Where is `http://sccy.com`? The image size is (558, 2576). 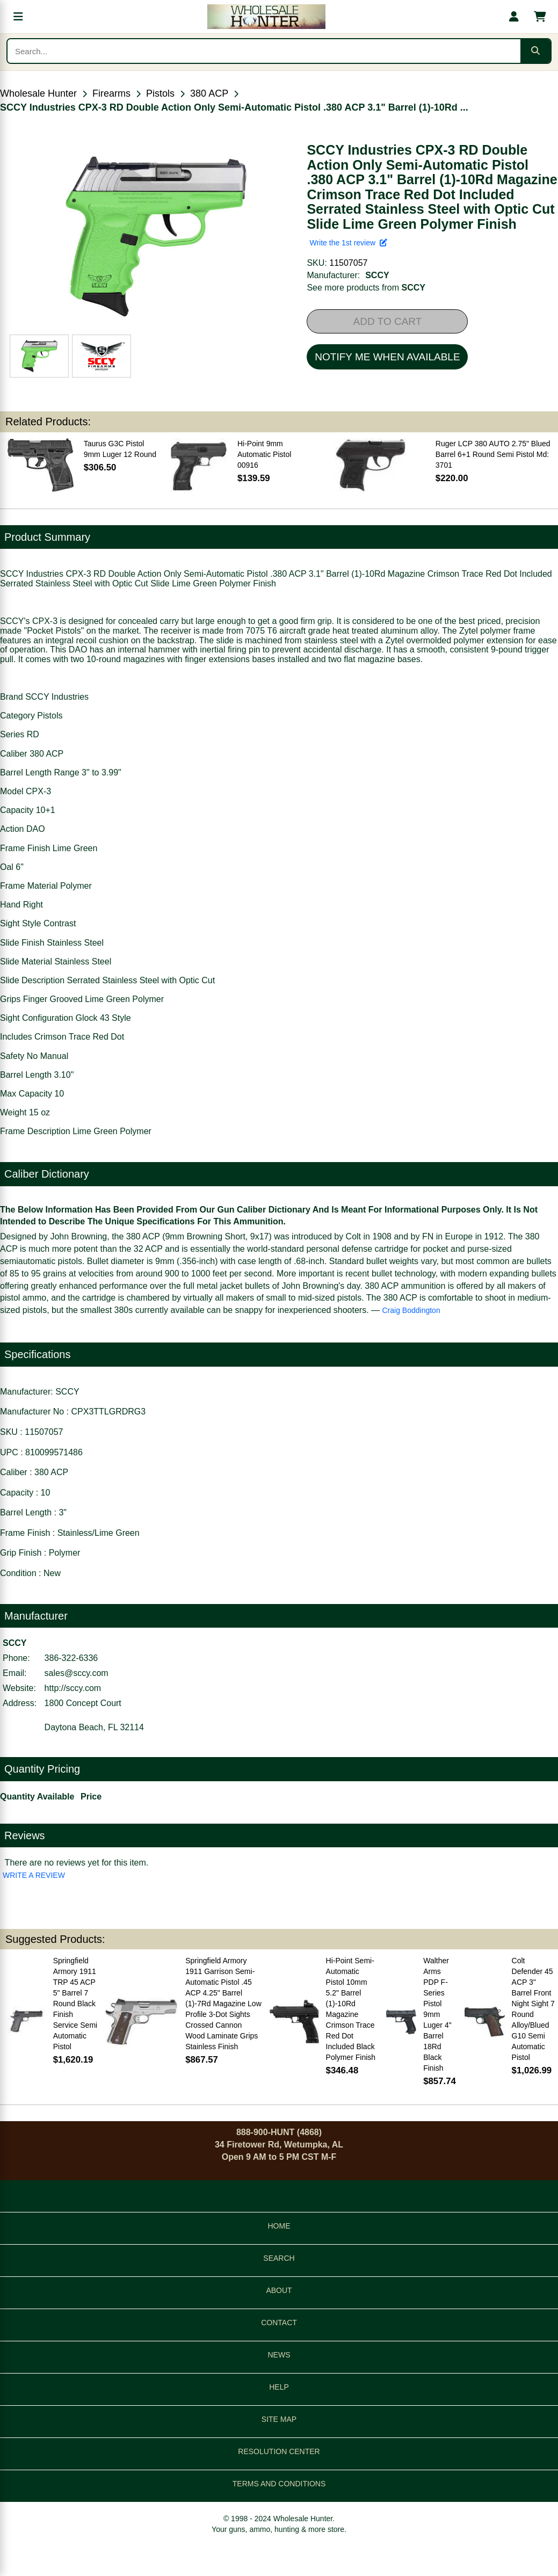
http://sccy.com is located at coordinates (73, 1688).